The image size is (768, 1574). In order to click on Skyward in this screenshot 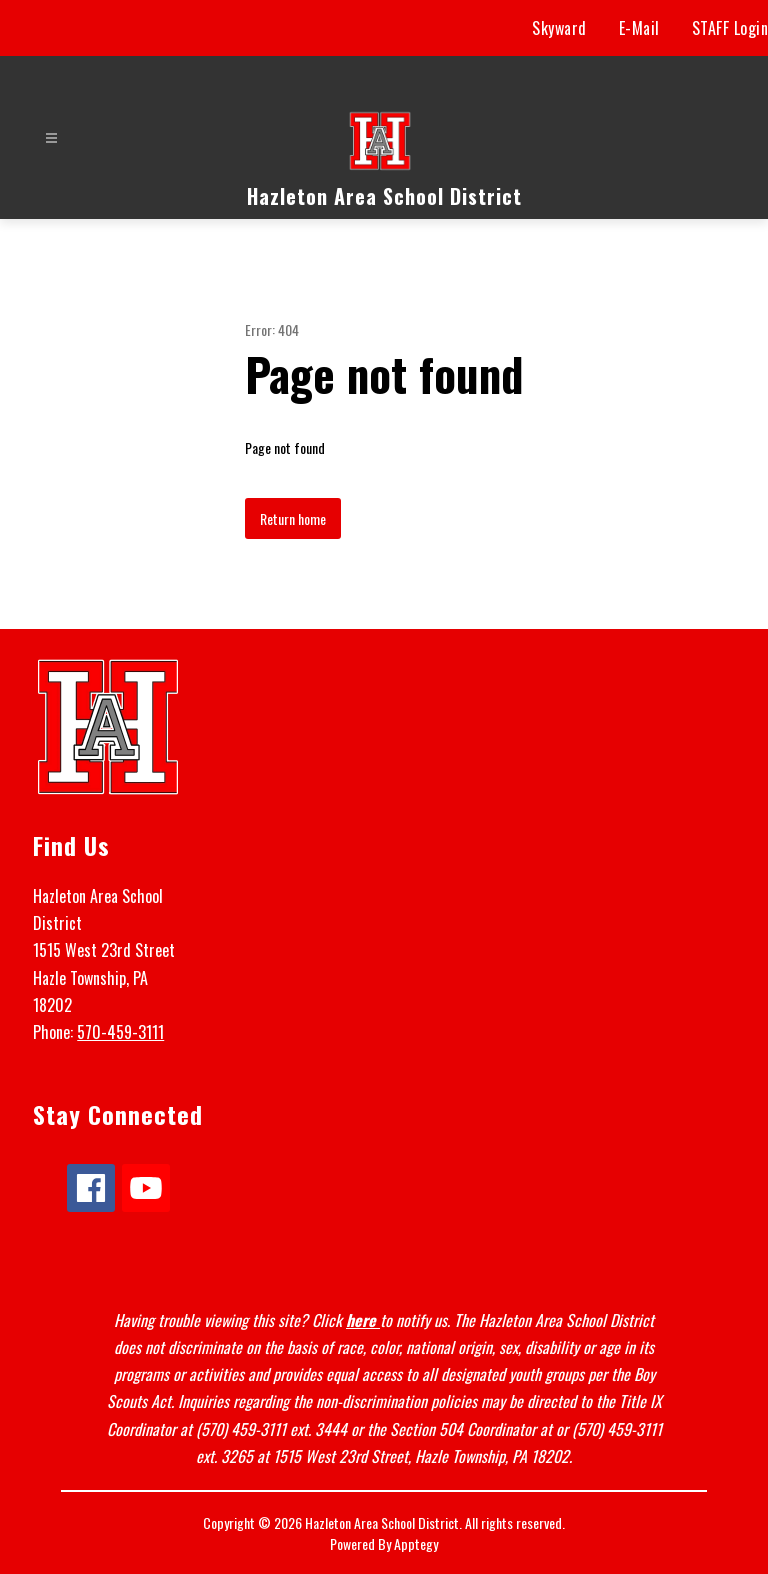, I will do `click(559, 28)`.